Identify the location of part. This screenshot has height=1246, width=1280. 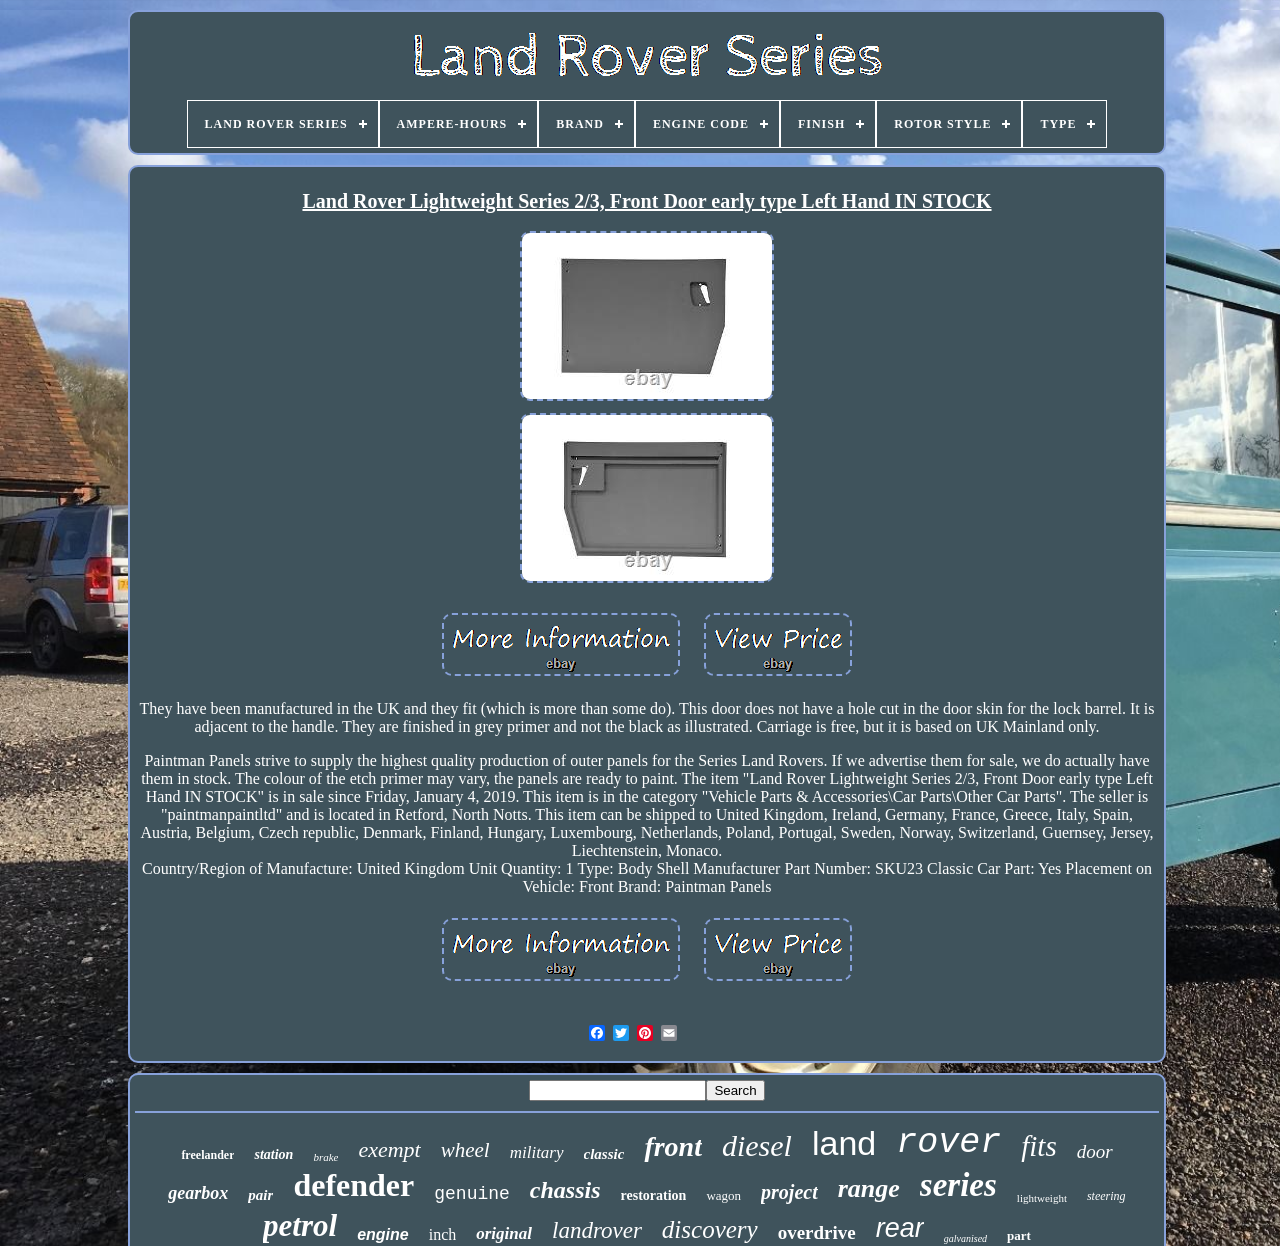
(1019, 1235).